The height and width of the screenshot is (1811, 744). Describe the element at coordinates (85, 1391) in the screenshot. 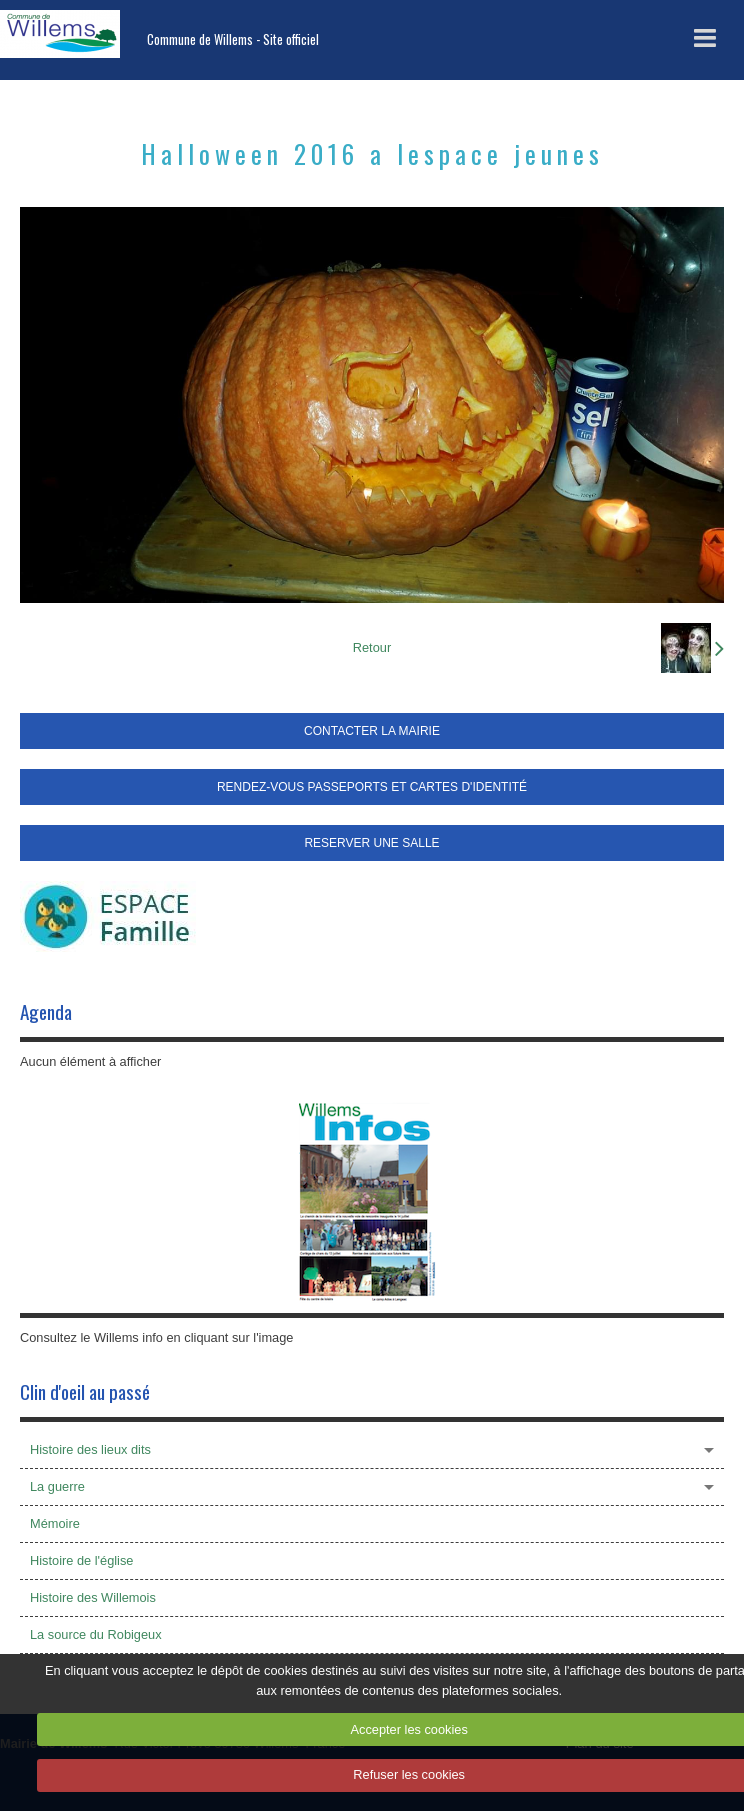

I see `Clin d'oeil au passé` at that location.